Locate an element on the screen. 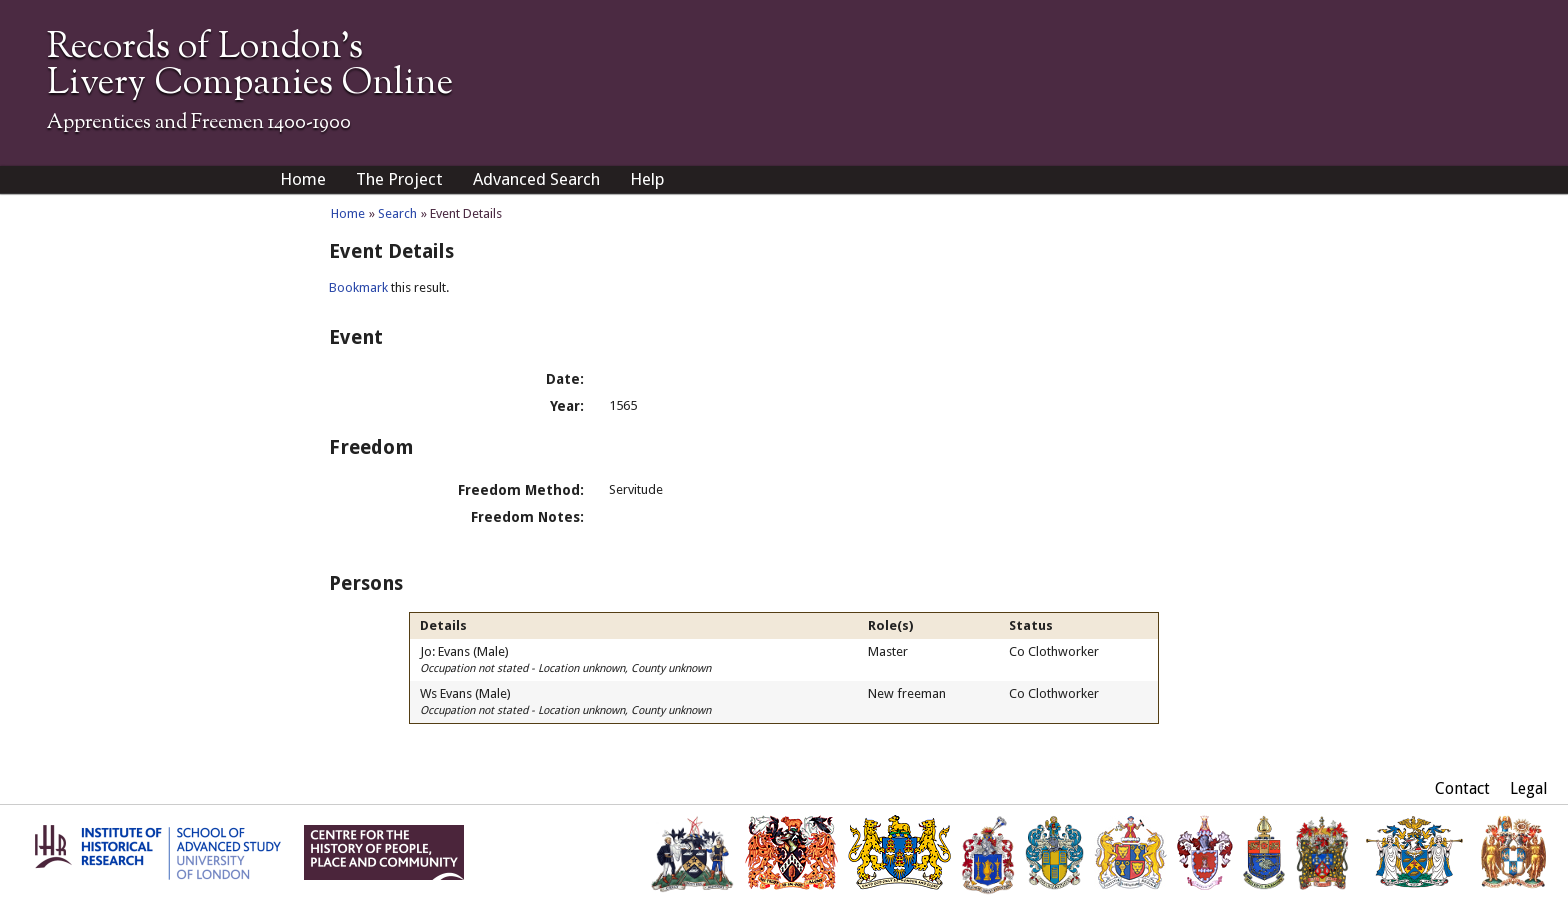  Advanced Search is located at coordinates (536, 179).